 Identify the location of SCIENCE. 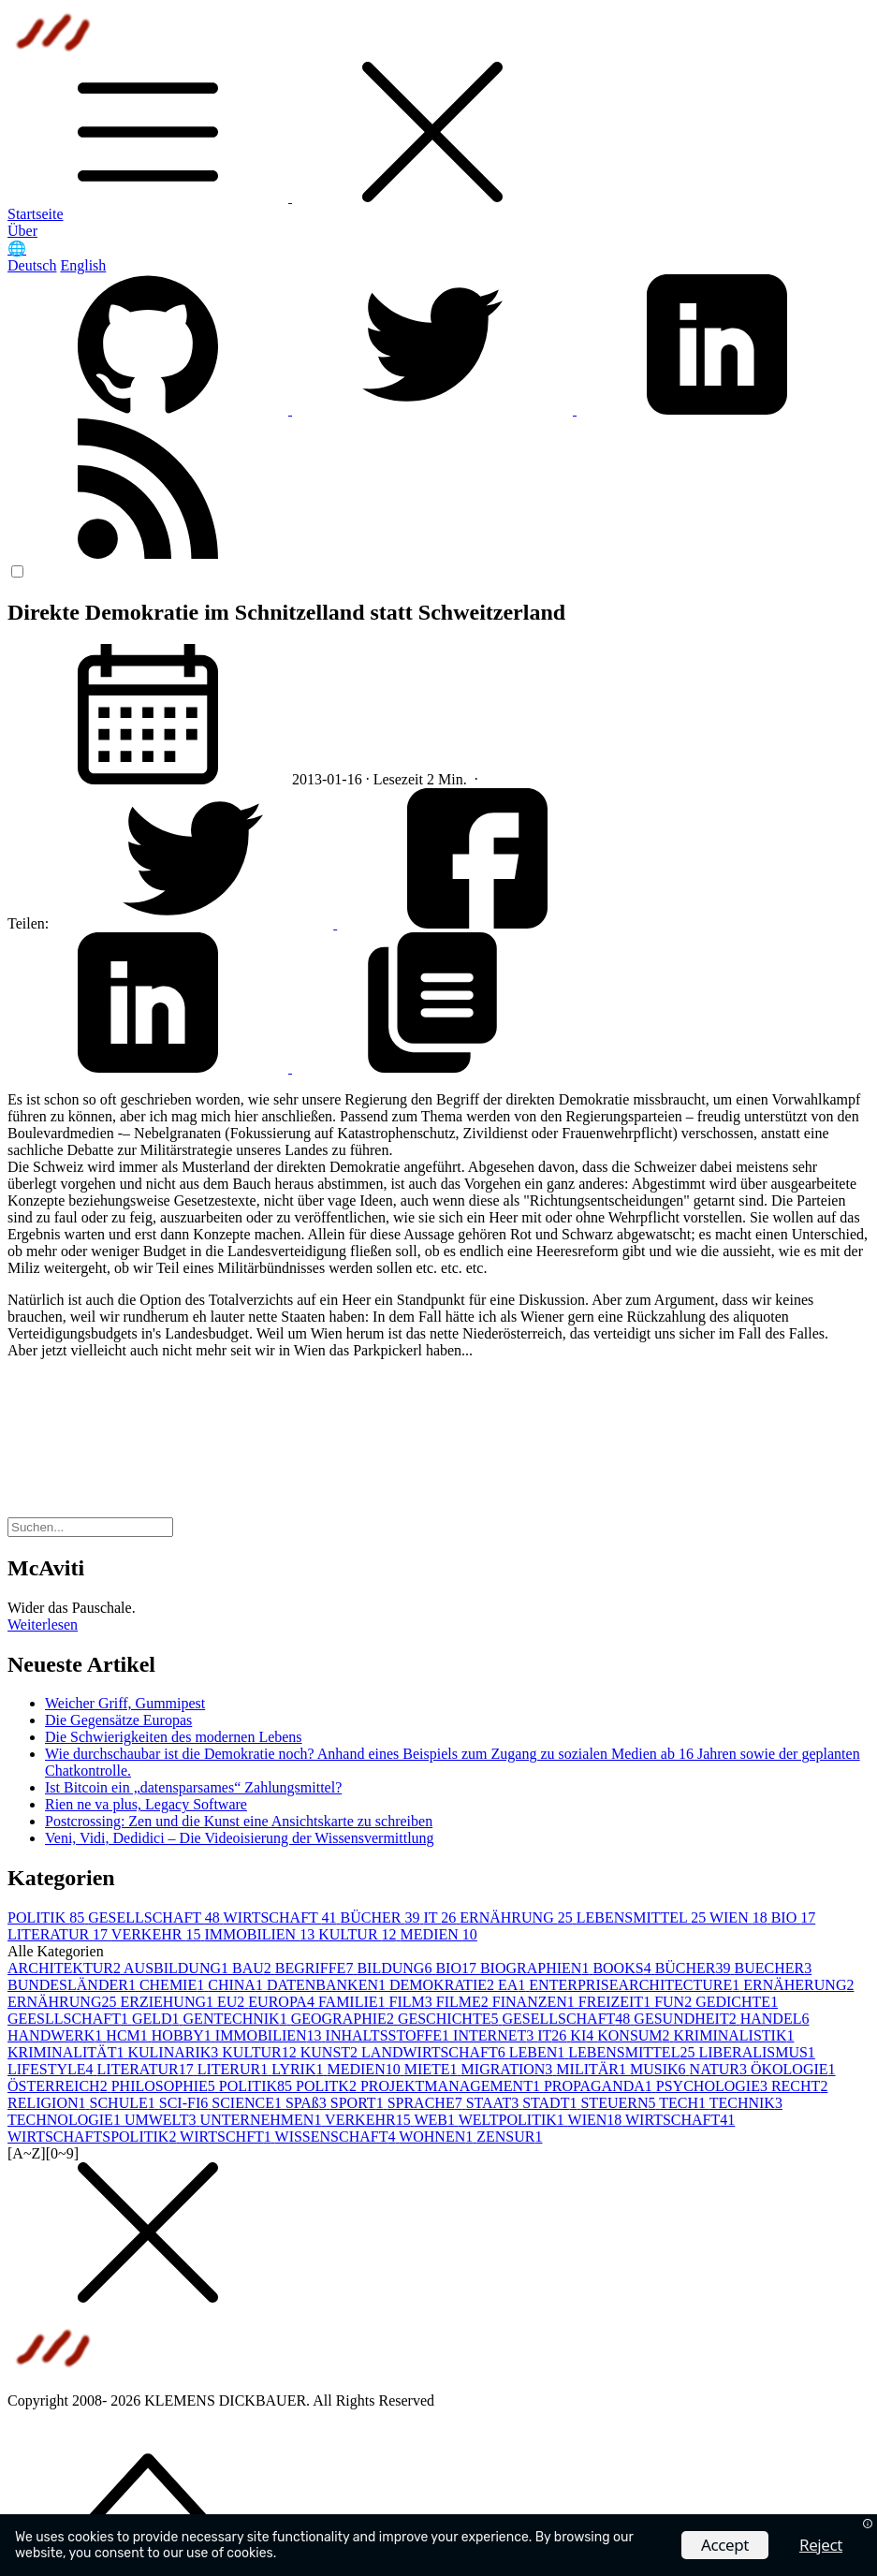
(248, 2103).